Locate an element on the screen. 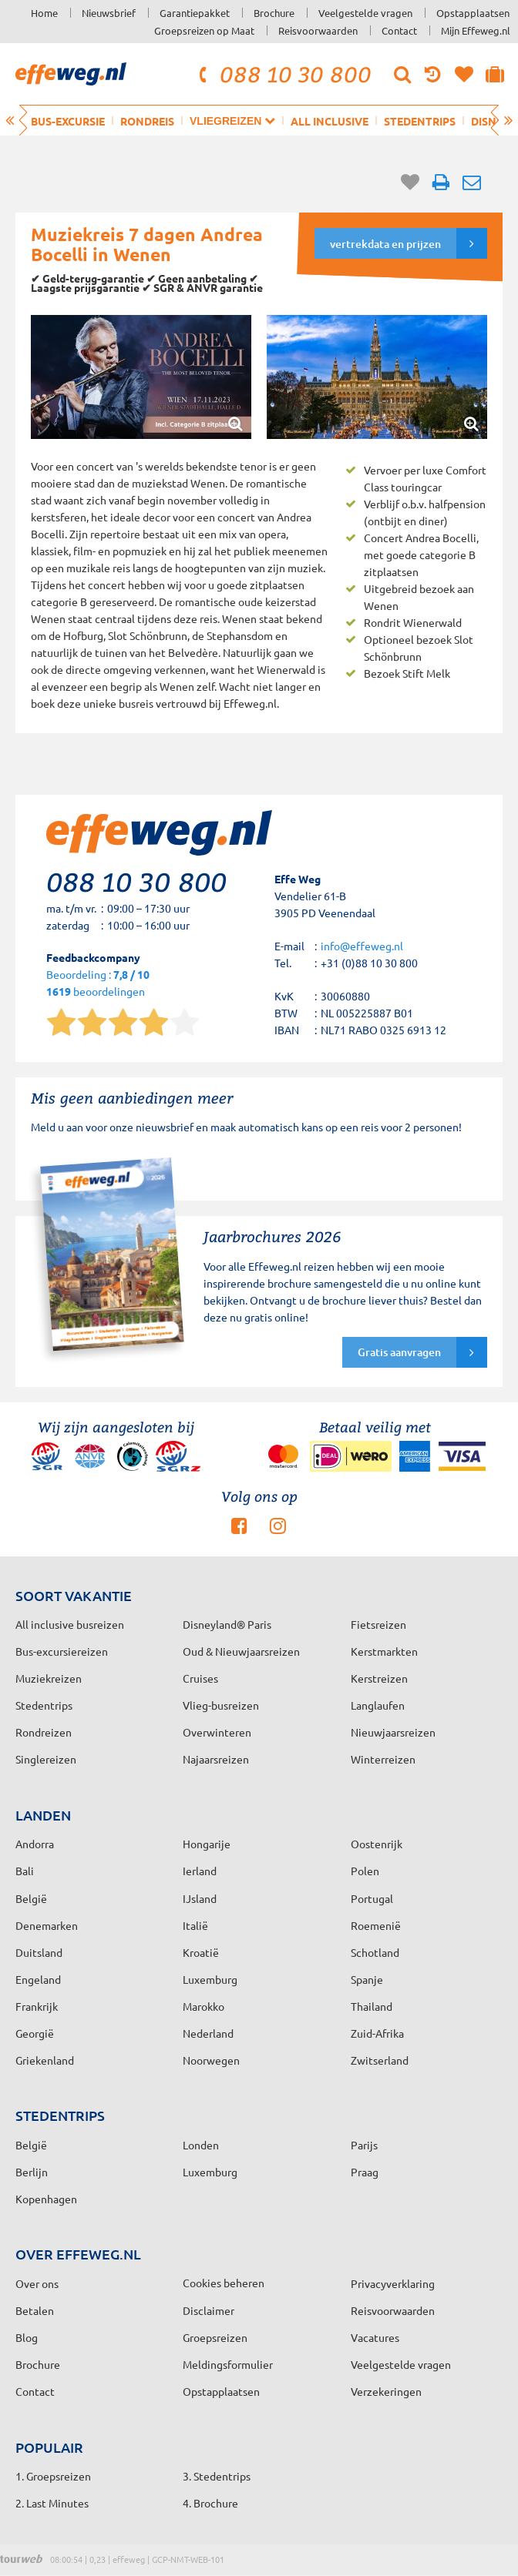  Thailand is located at coordinates (371, 2006).